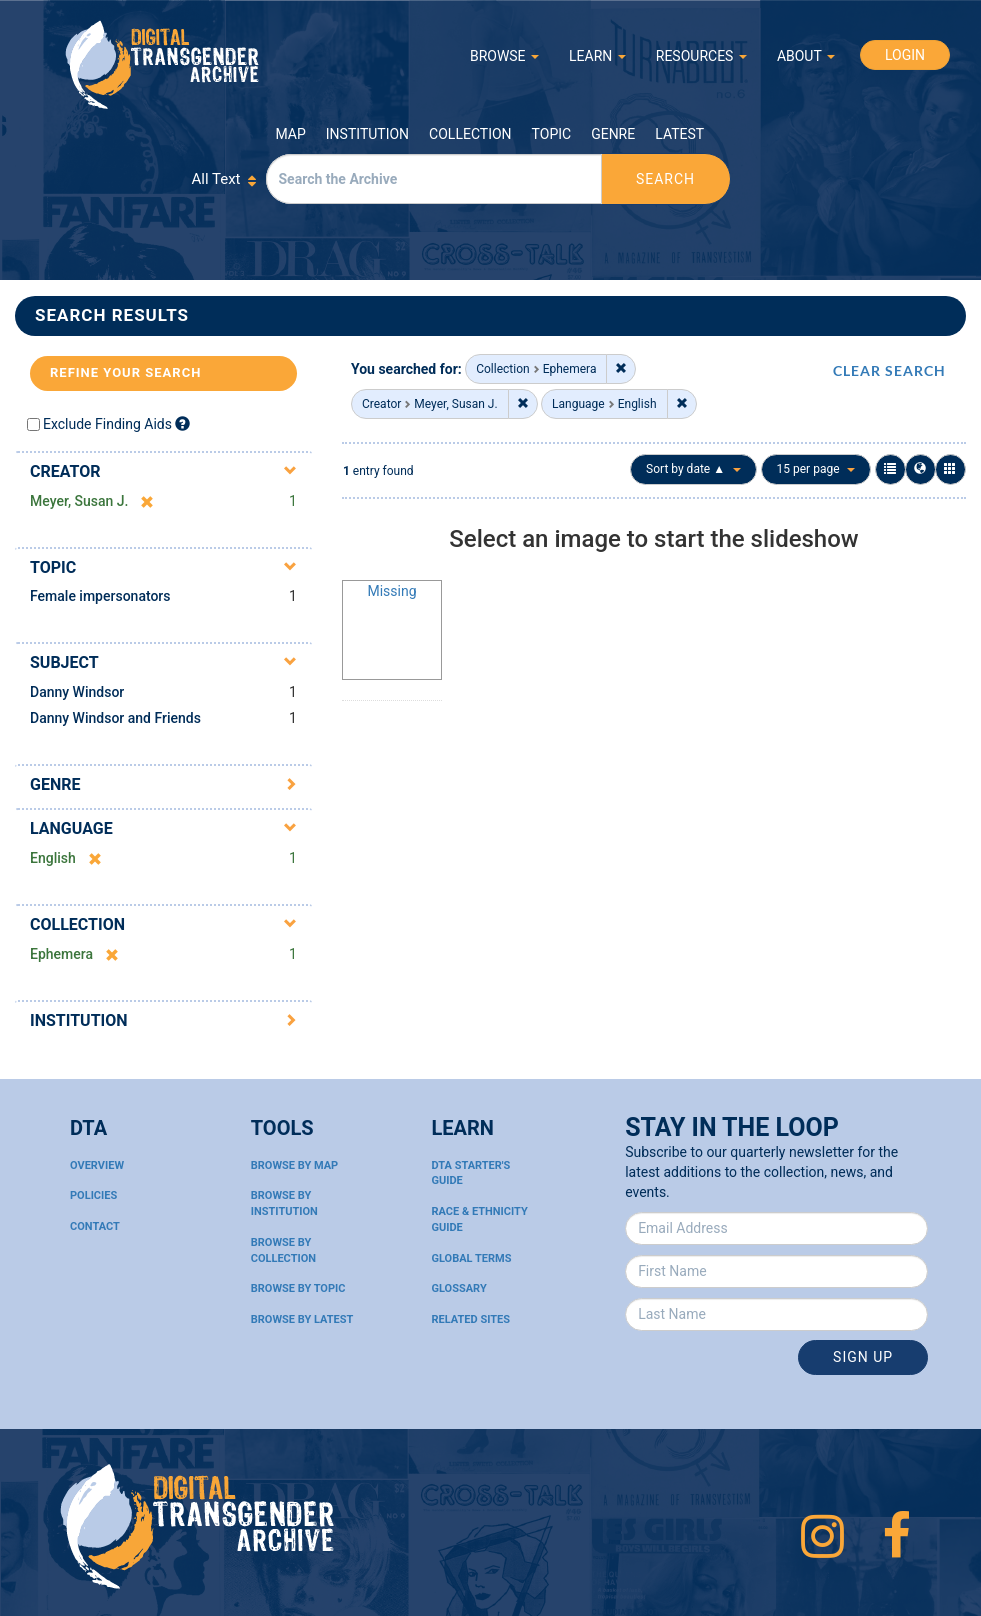  What do you see at coordinates (613, 134) in the screenshot?
I see `Genre` at bounding box center [613, 134].